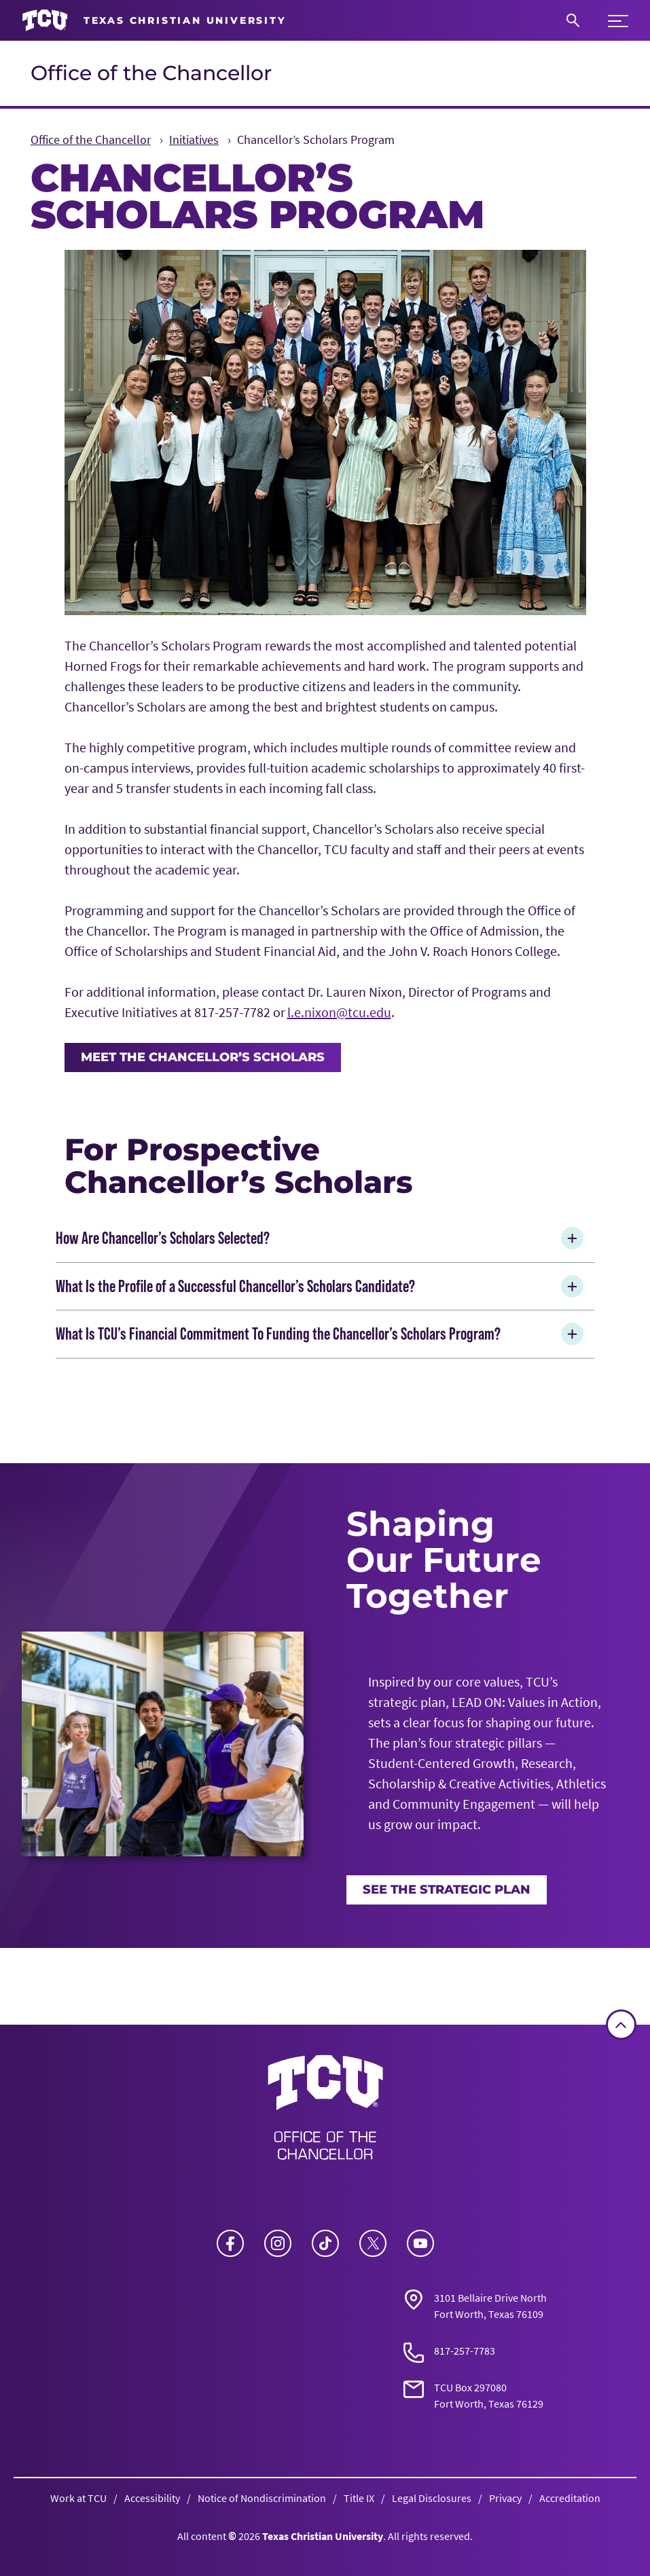 The height and width of the screenshot is (2576, 650). Describe the element at coordinates (339, 1012) in the screenshot. I see `l.e.nixon@tcu.edu` at that location.